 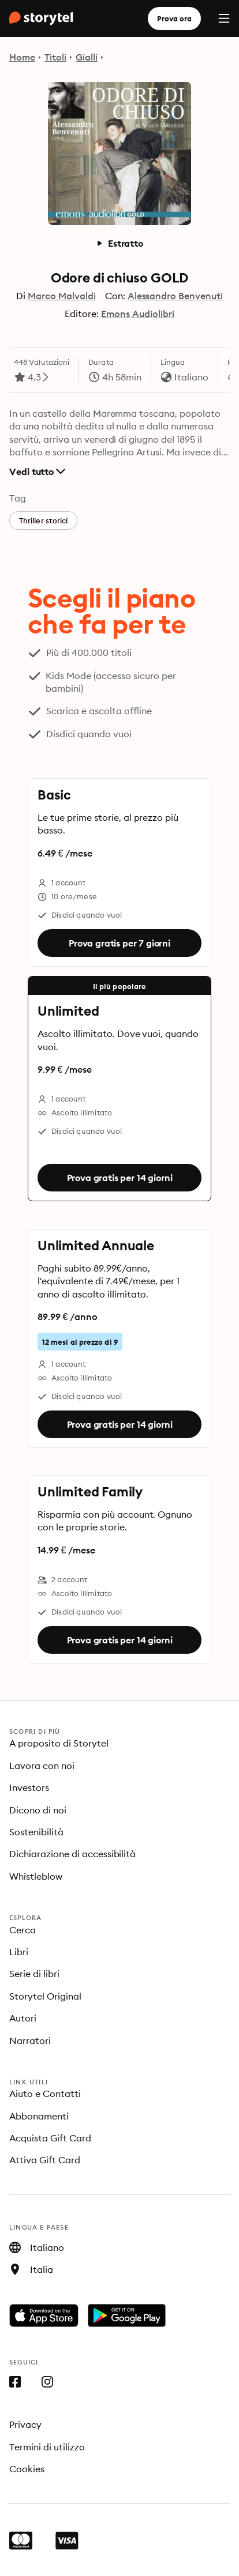 I want to click on Alessandro Benvenuti, so click(x=175, y=295).